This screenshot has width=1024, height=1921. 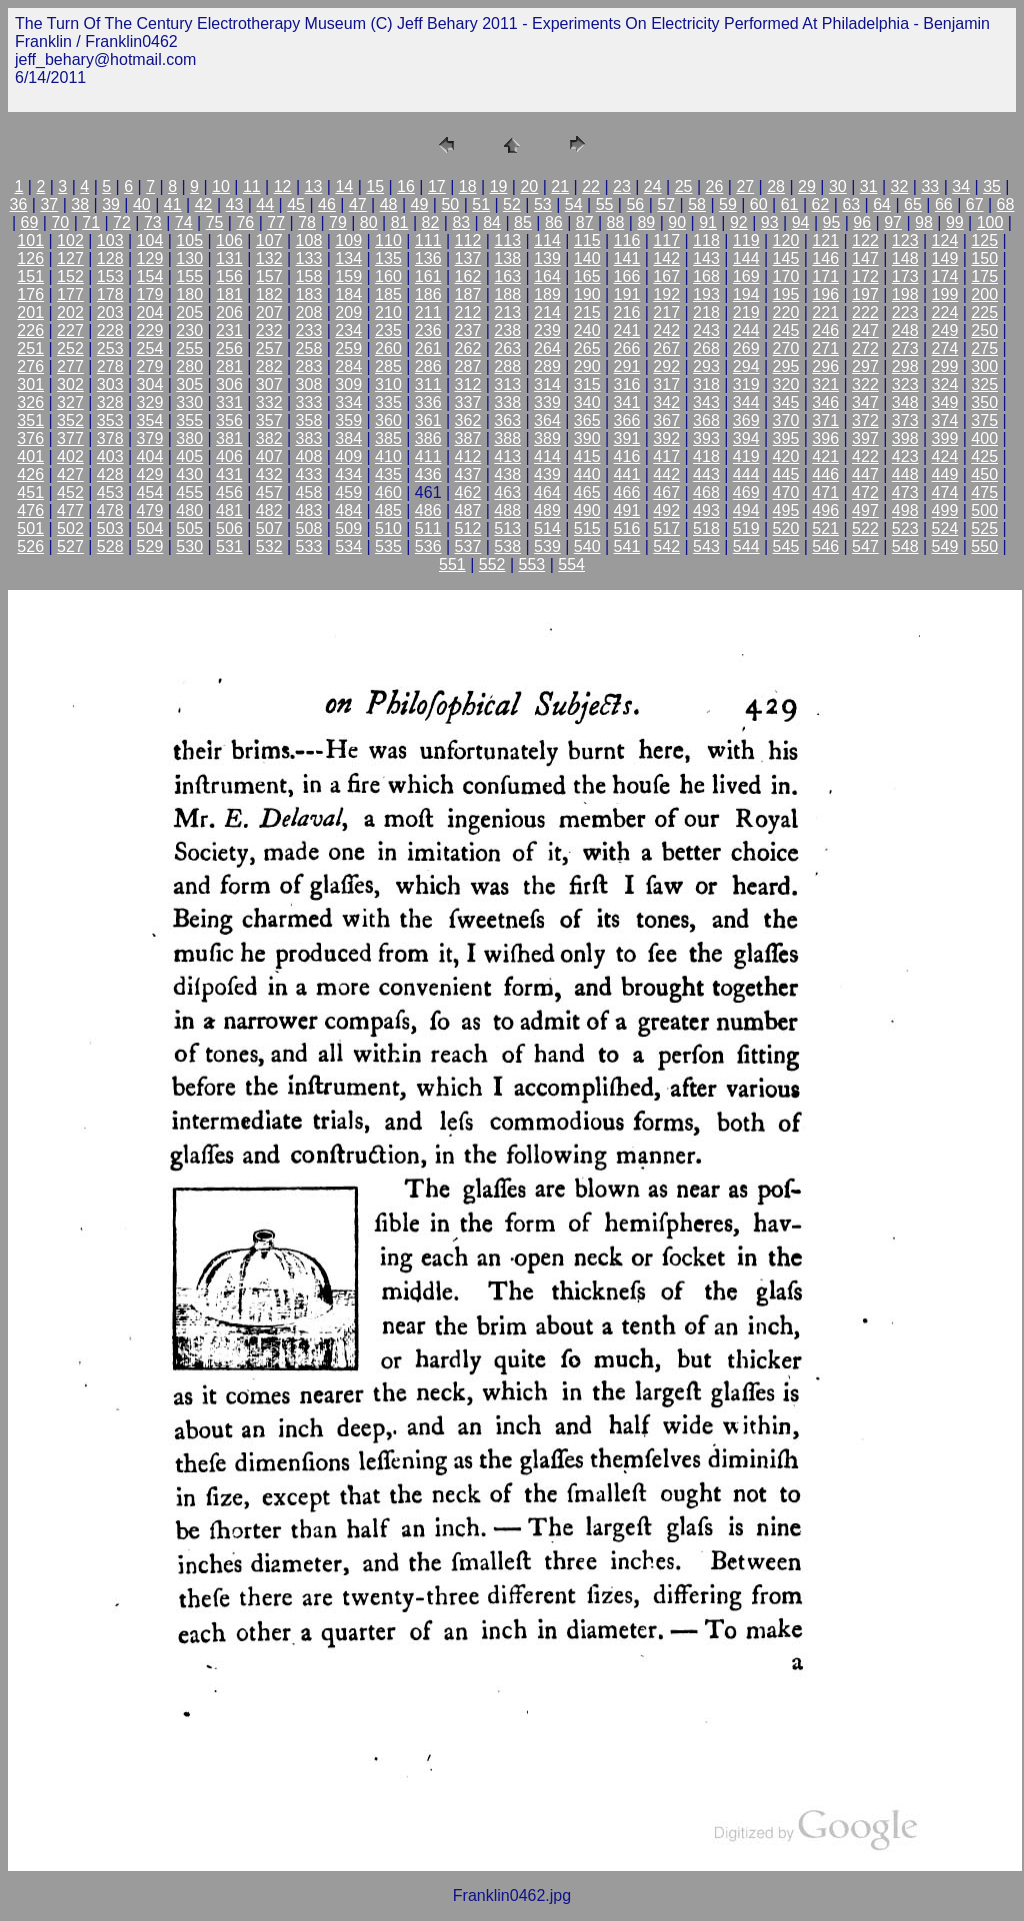 What do you see at coordinates (865, 258) in the screenshot?
I see `147` at bounding box center [865, 258].